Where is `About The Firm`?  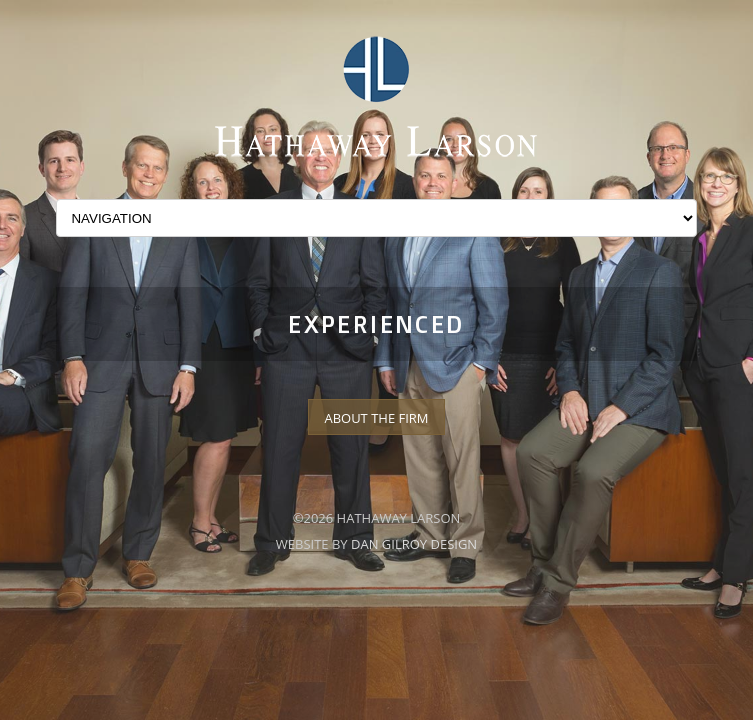
About The Firm is located at coordinates (376, 418).